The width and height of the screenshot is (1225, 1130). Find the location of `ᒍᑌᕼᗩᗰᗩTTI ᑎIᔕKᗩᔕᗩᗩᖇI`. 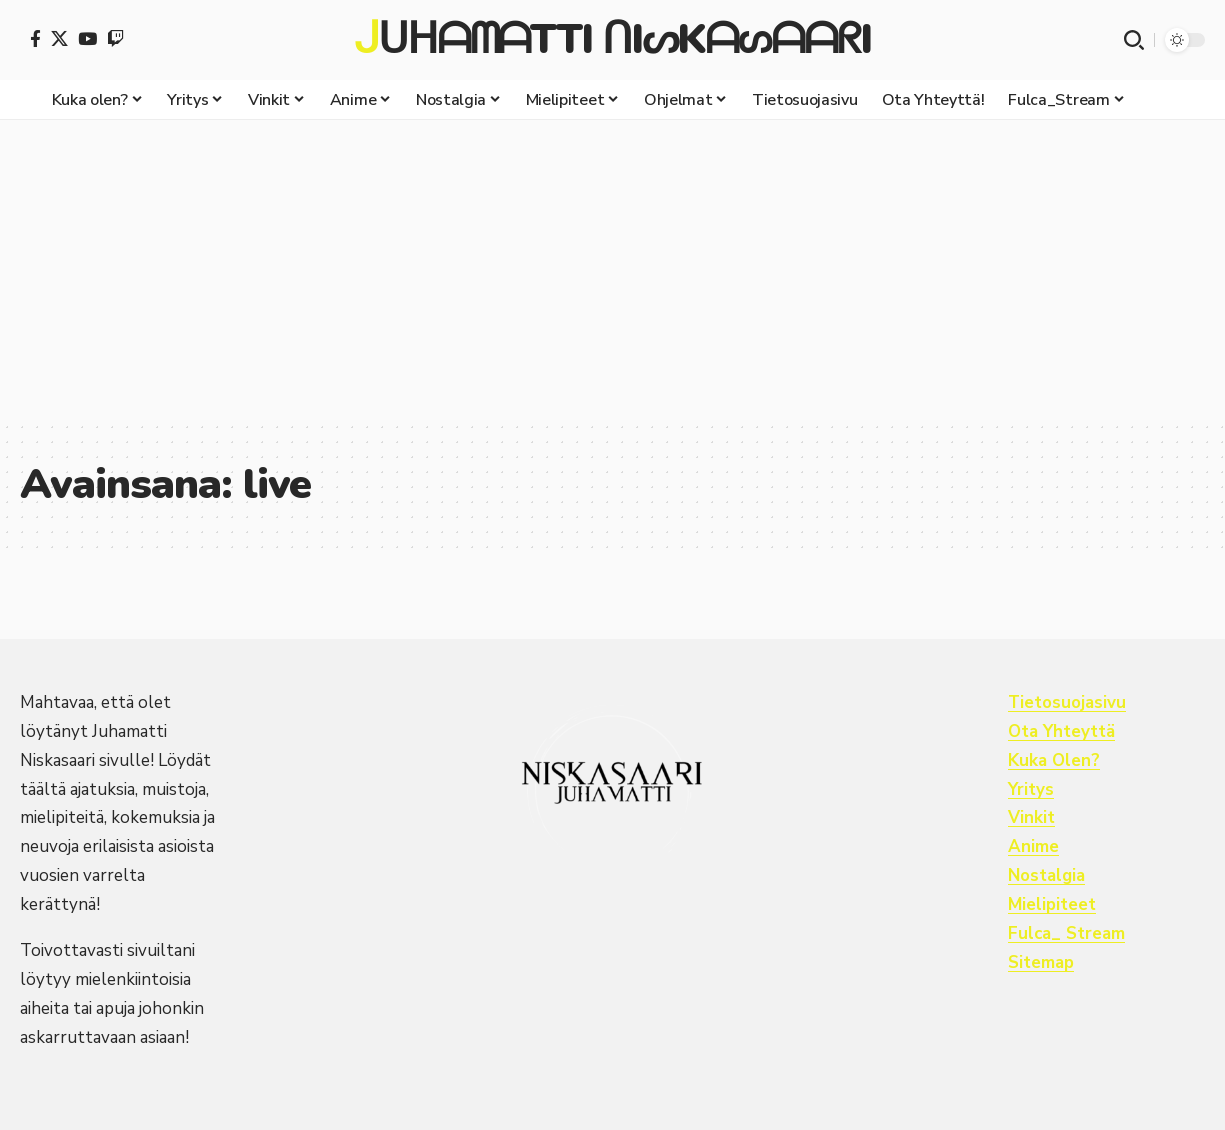

ᒍᑌᕼᗩᗰᗩTTI ᑎIᔕKᗩᔕᗩᗩᖇI is located at coordinates (612, 40).